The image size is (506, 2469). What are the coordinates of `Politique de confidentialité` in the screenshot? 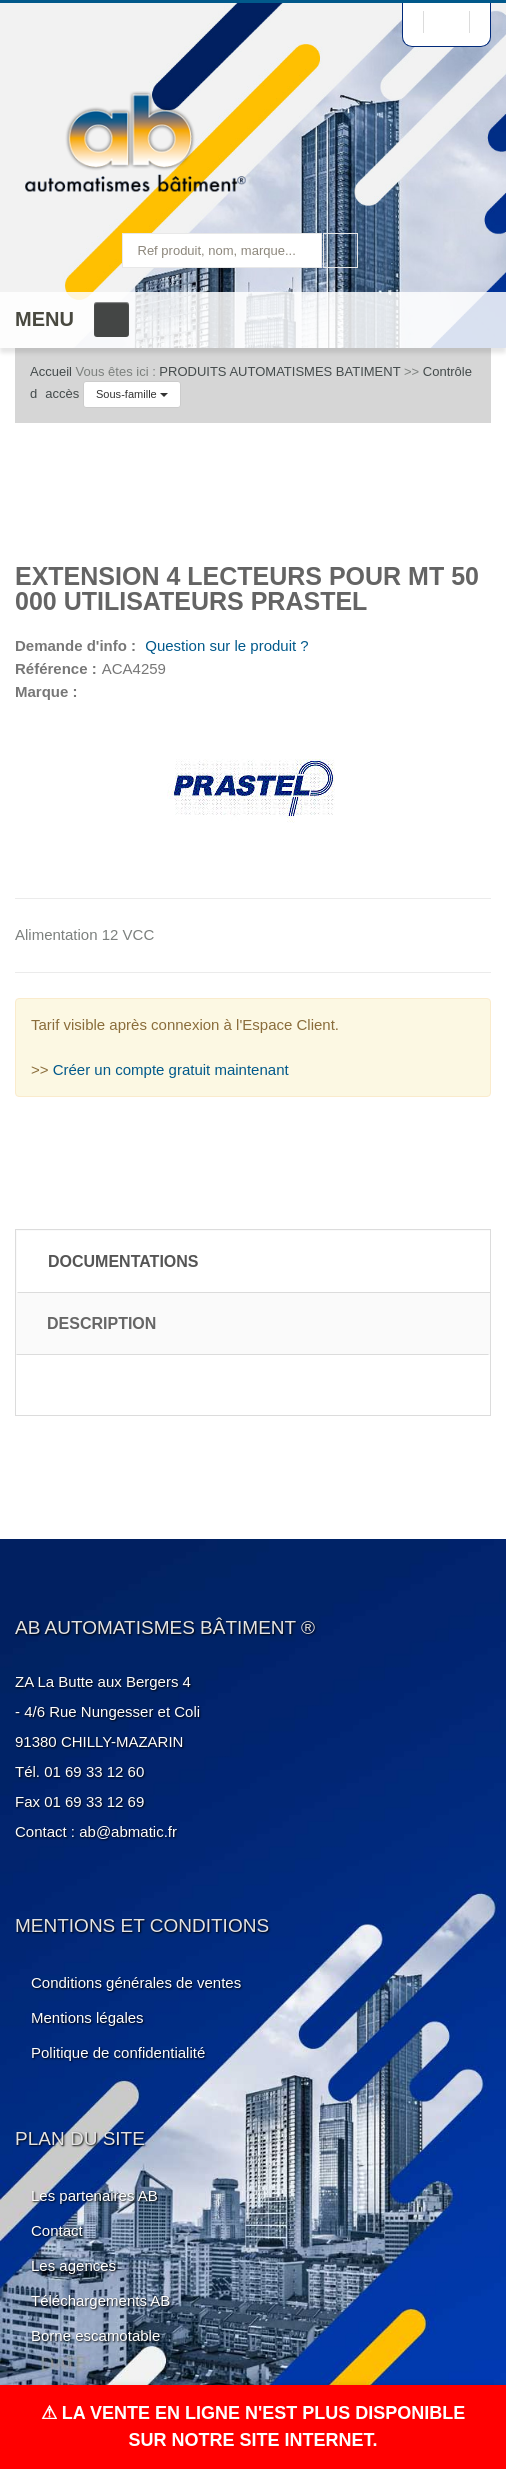 It's located at (118, 2052).